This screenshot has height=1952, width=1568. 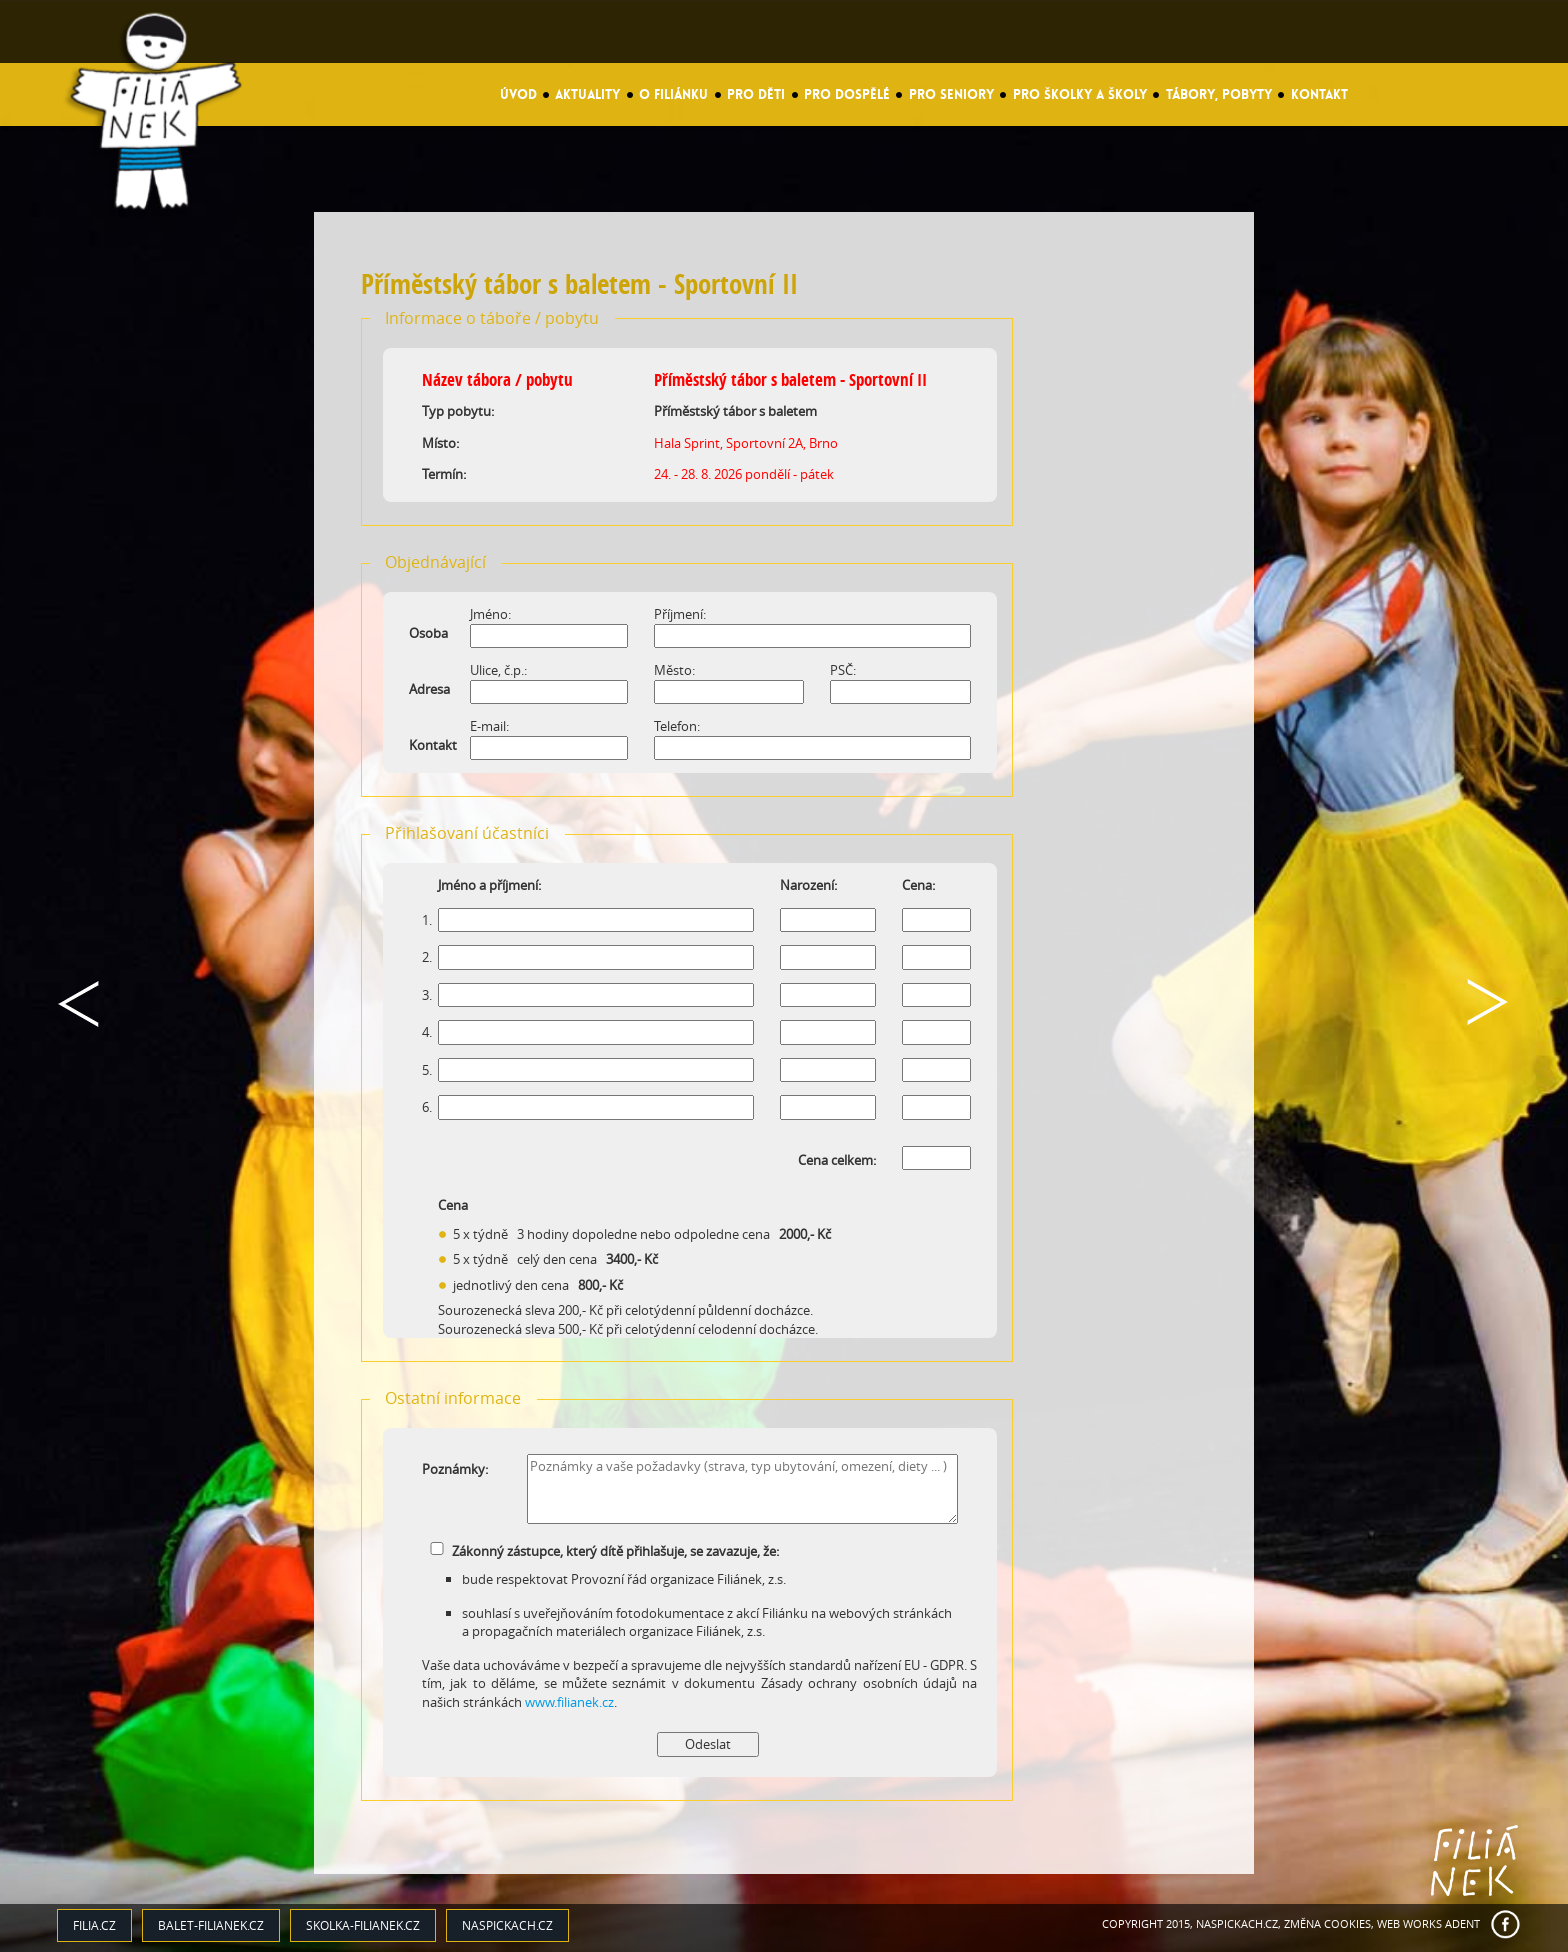 I want to click on ADENT, so click(x=1462, y=1923).